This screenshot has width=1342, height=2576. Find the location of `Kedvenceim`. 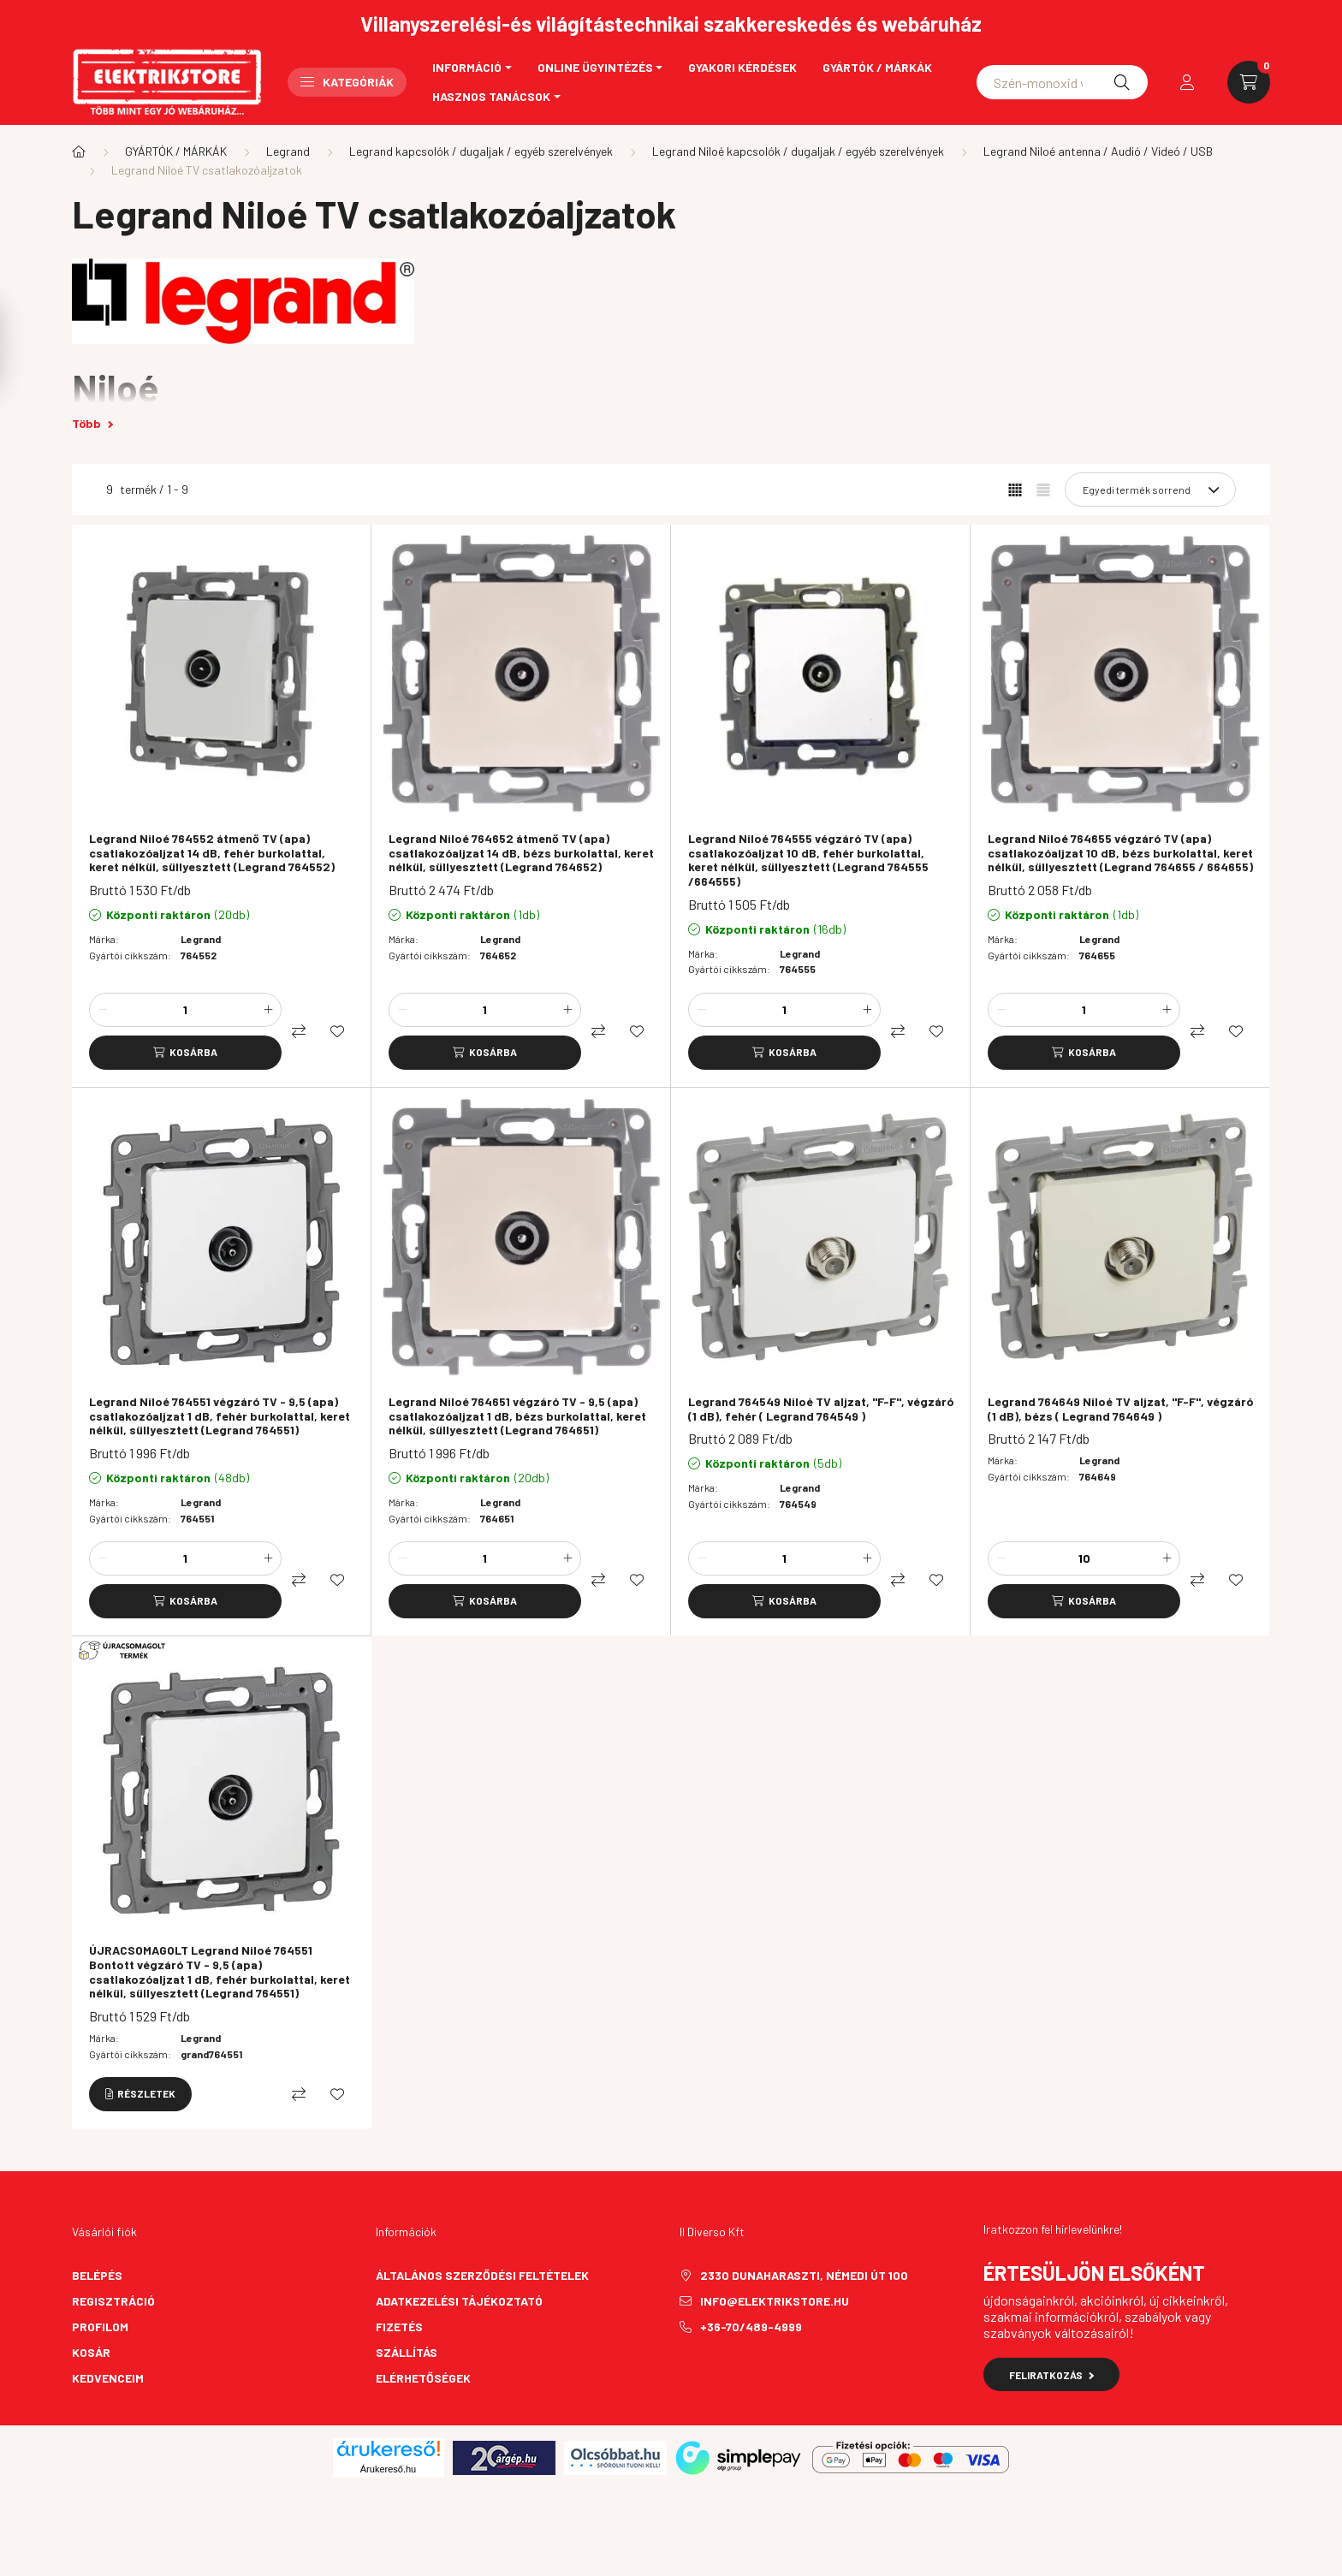

Kedvenceim is located at coordinates (108, 2378).